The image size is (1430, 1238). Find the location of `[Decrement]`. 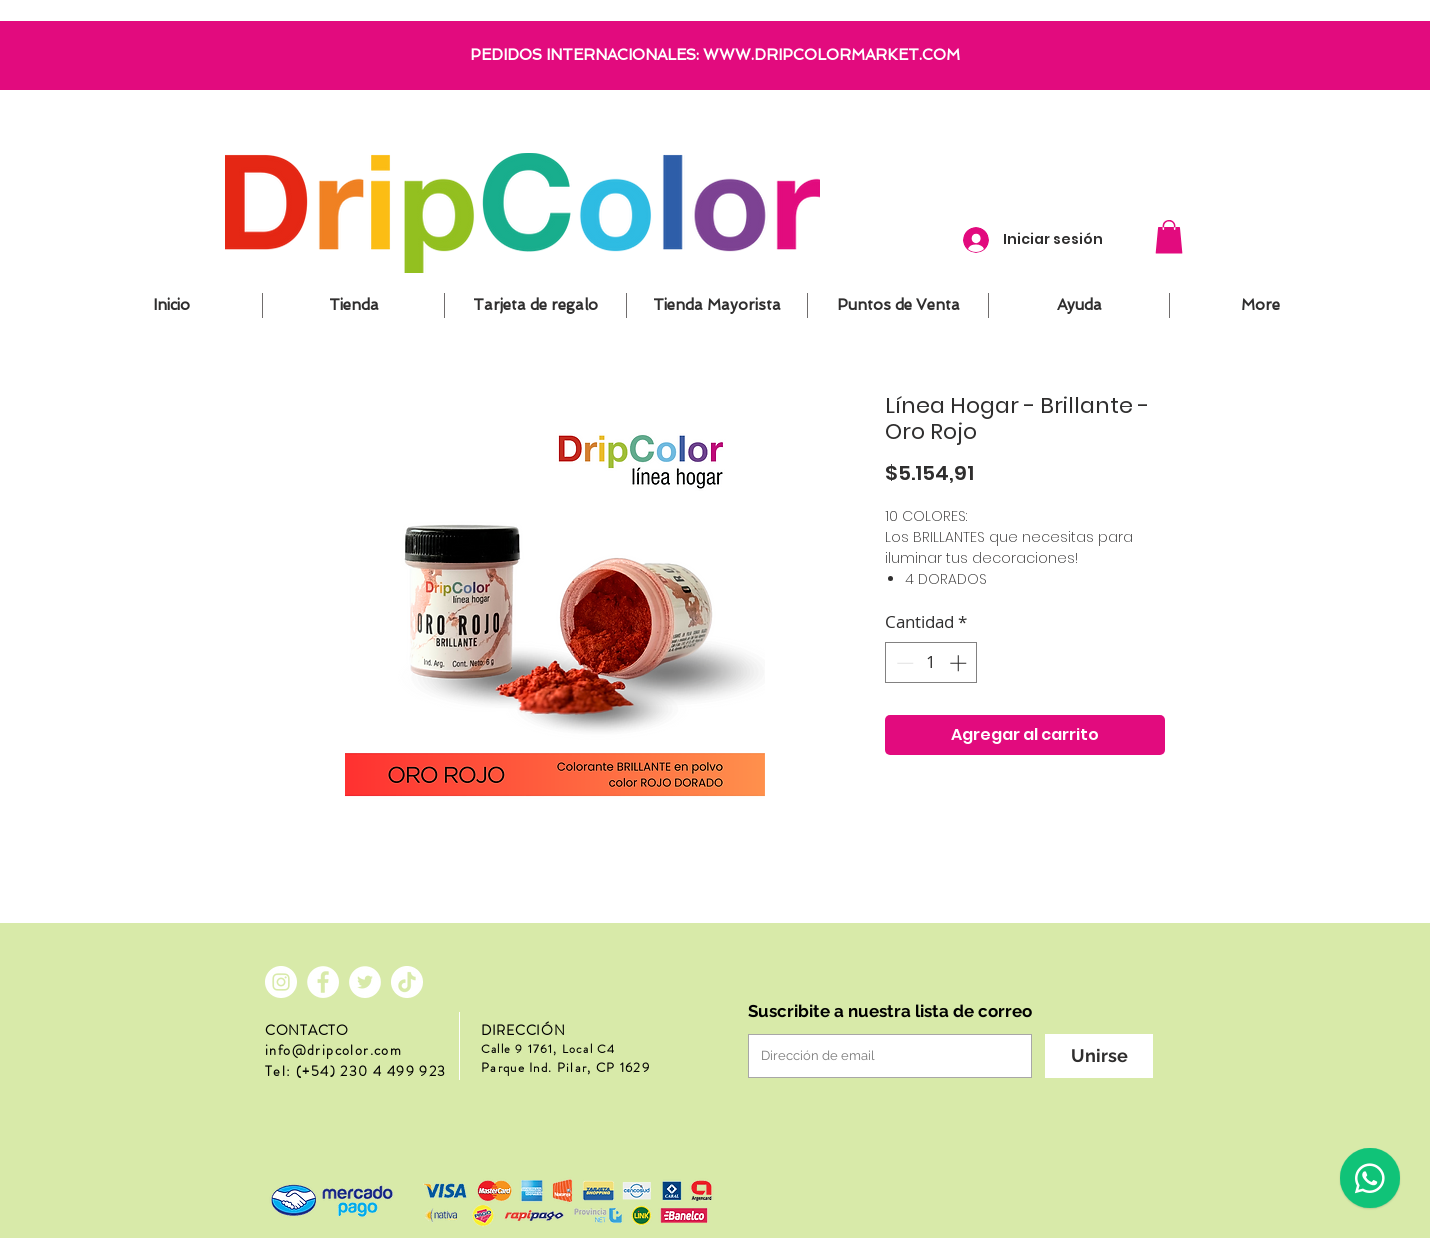

[Decrement] is located at coordinates (903, 663).